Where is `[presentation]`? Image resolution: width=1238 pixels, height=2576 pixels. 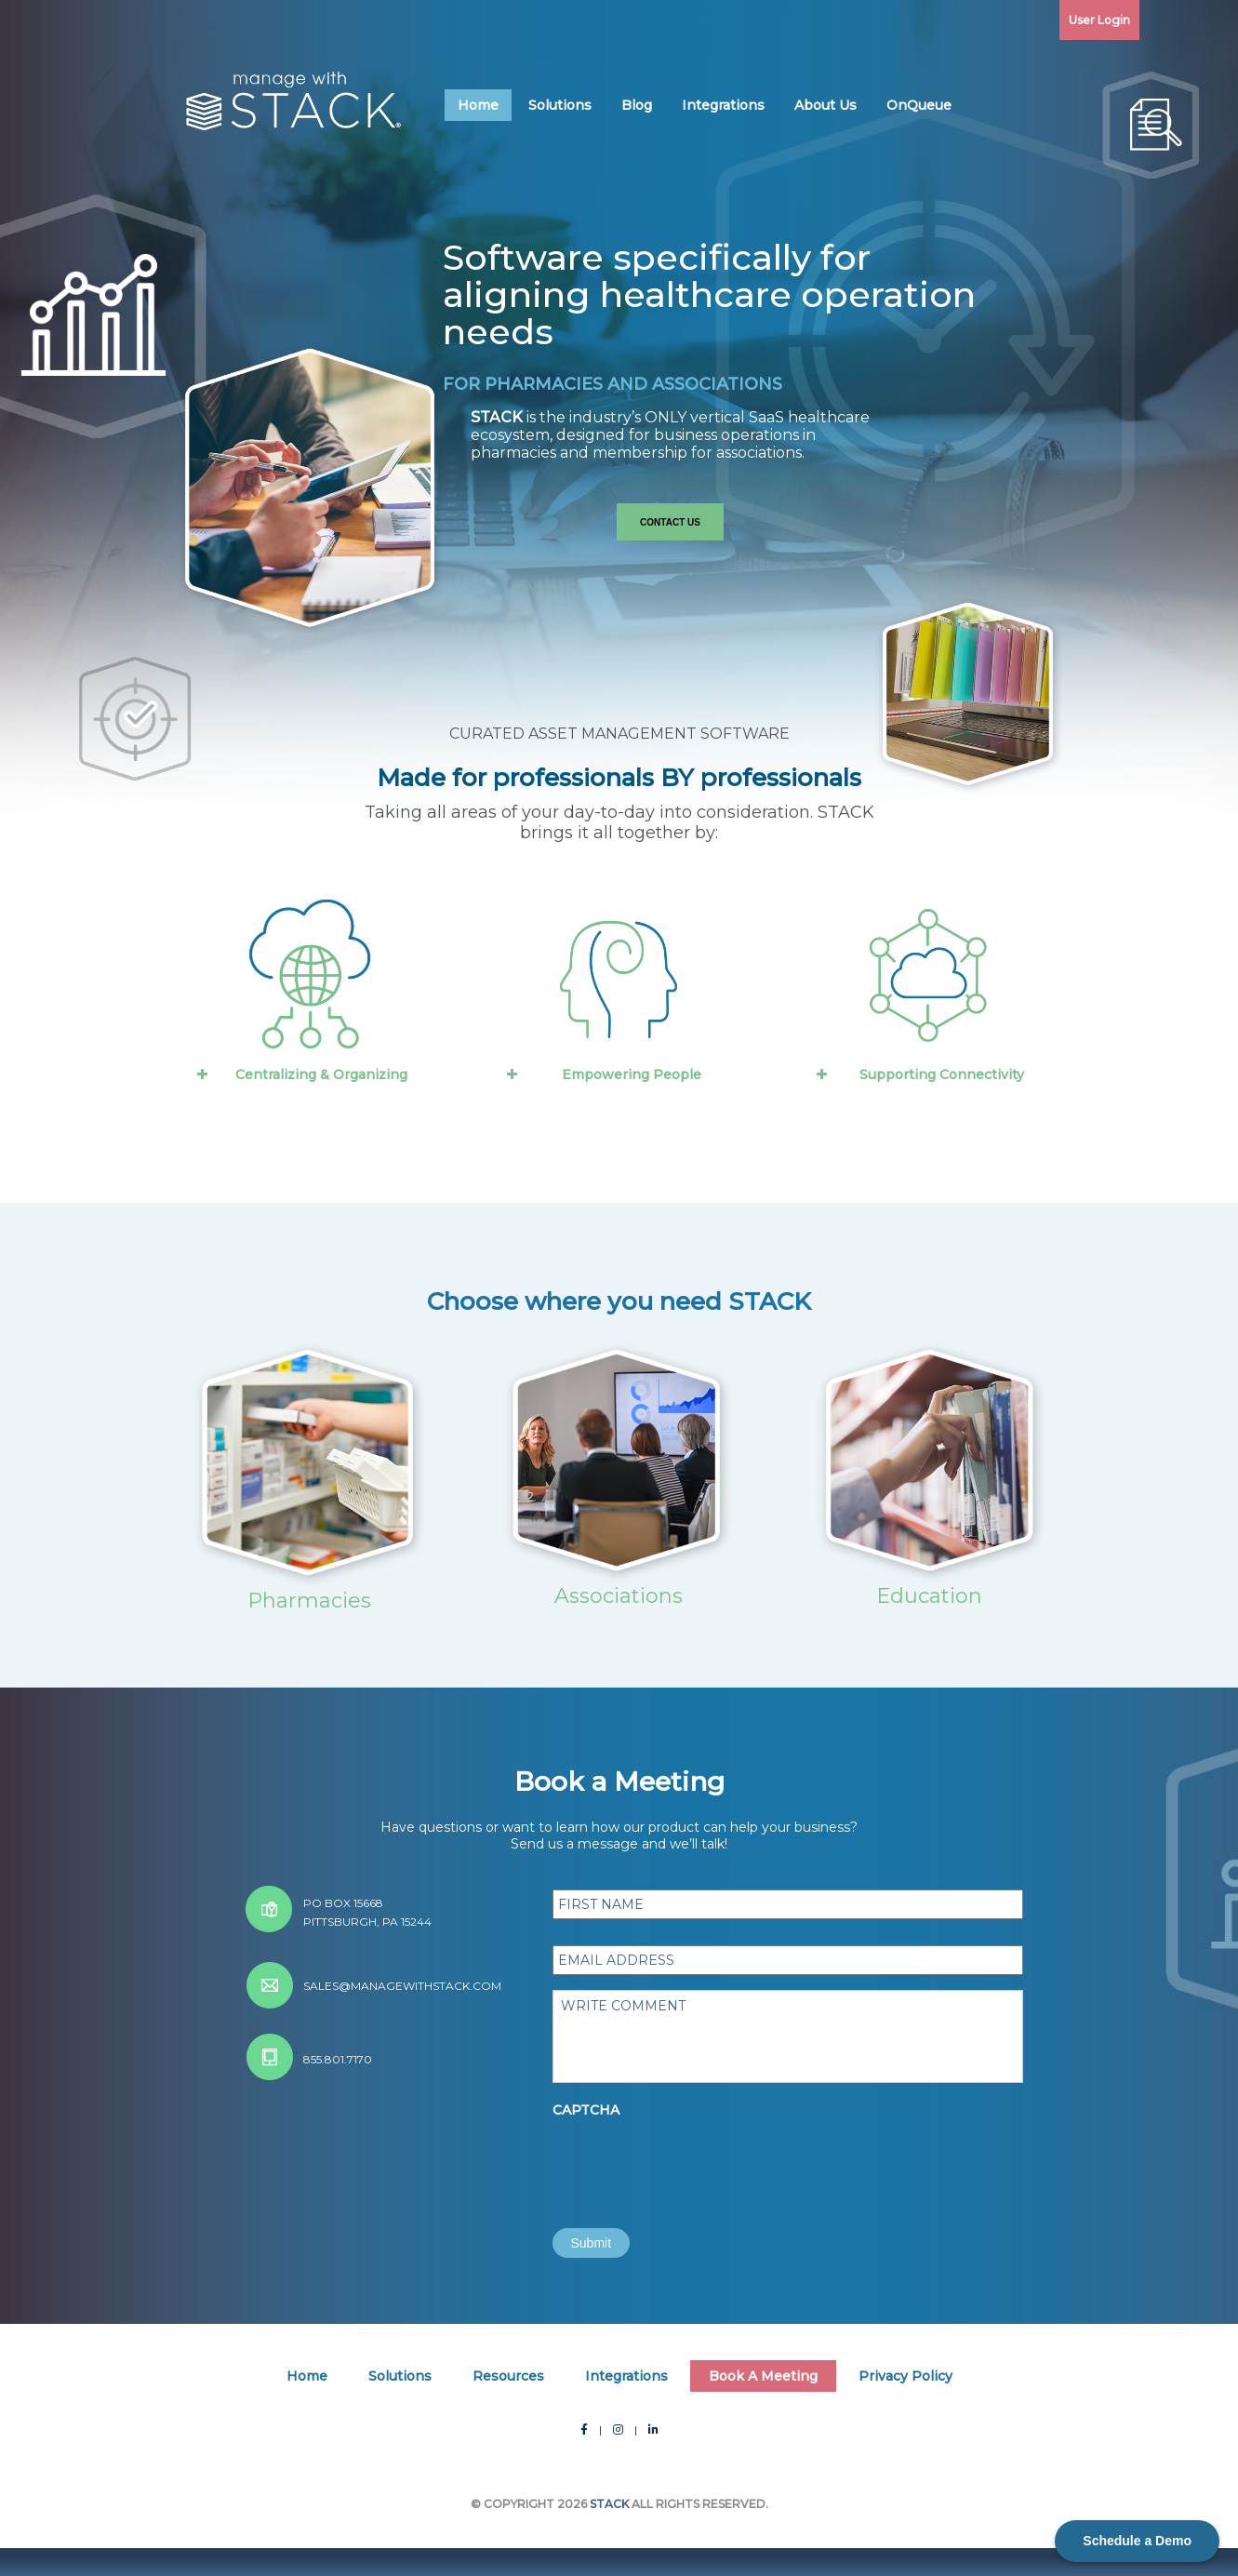 [presentation] is located at coordinates (693, 2162).